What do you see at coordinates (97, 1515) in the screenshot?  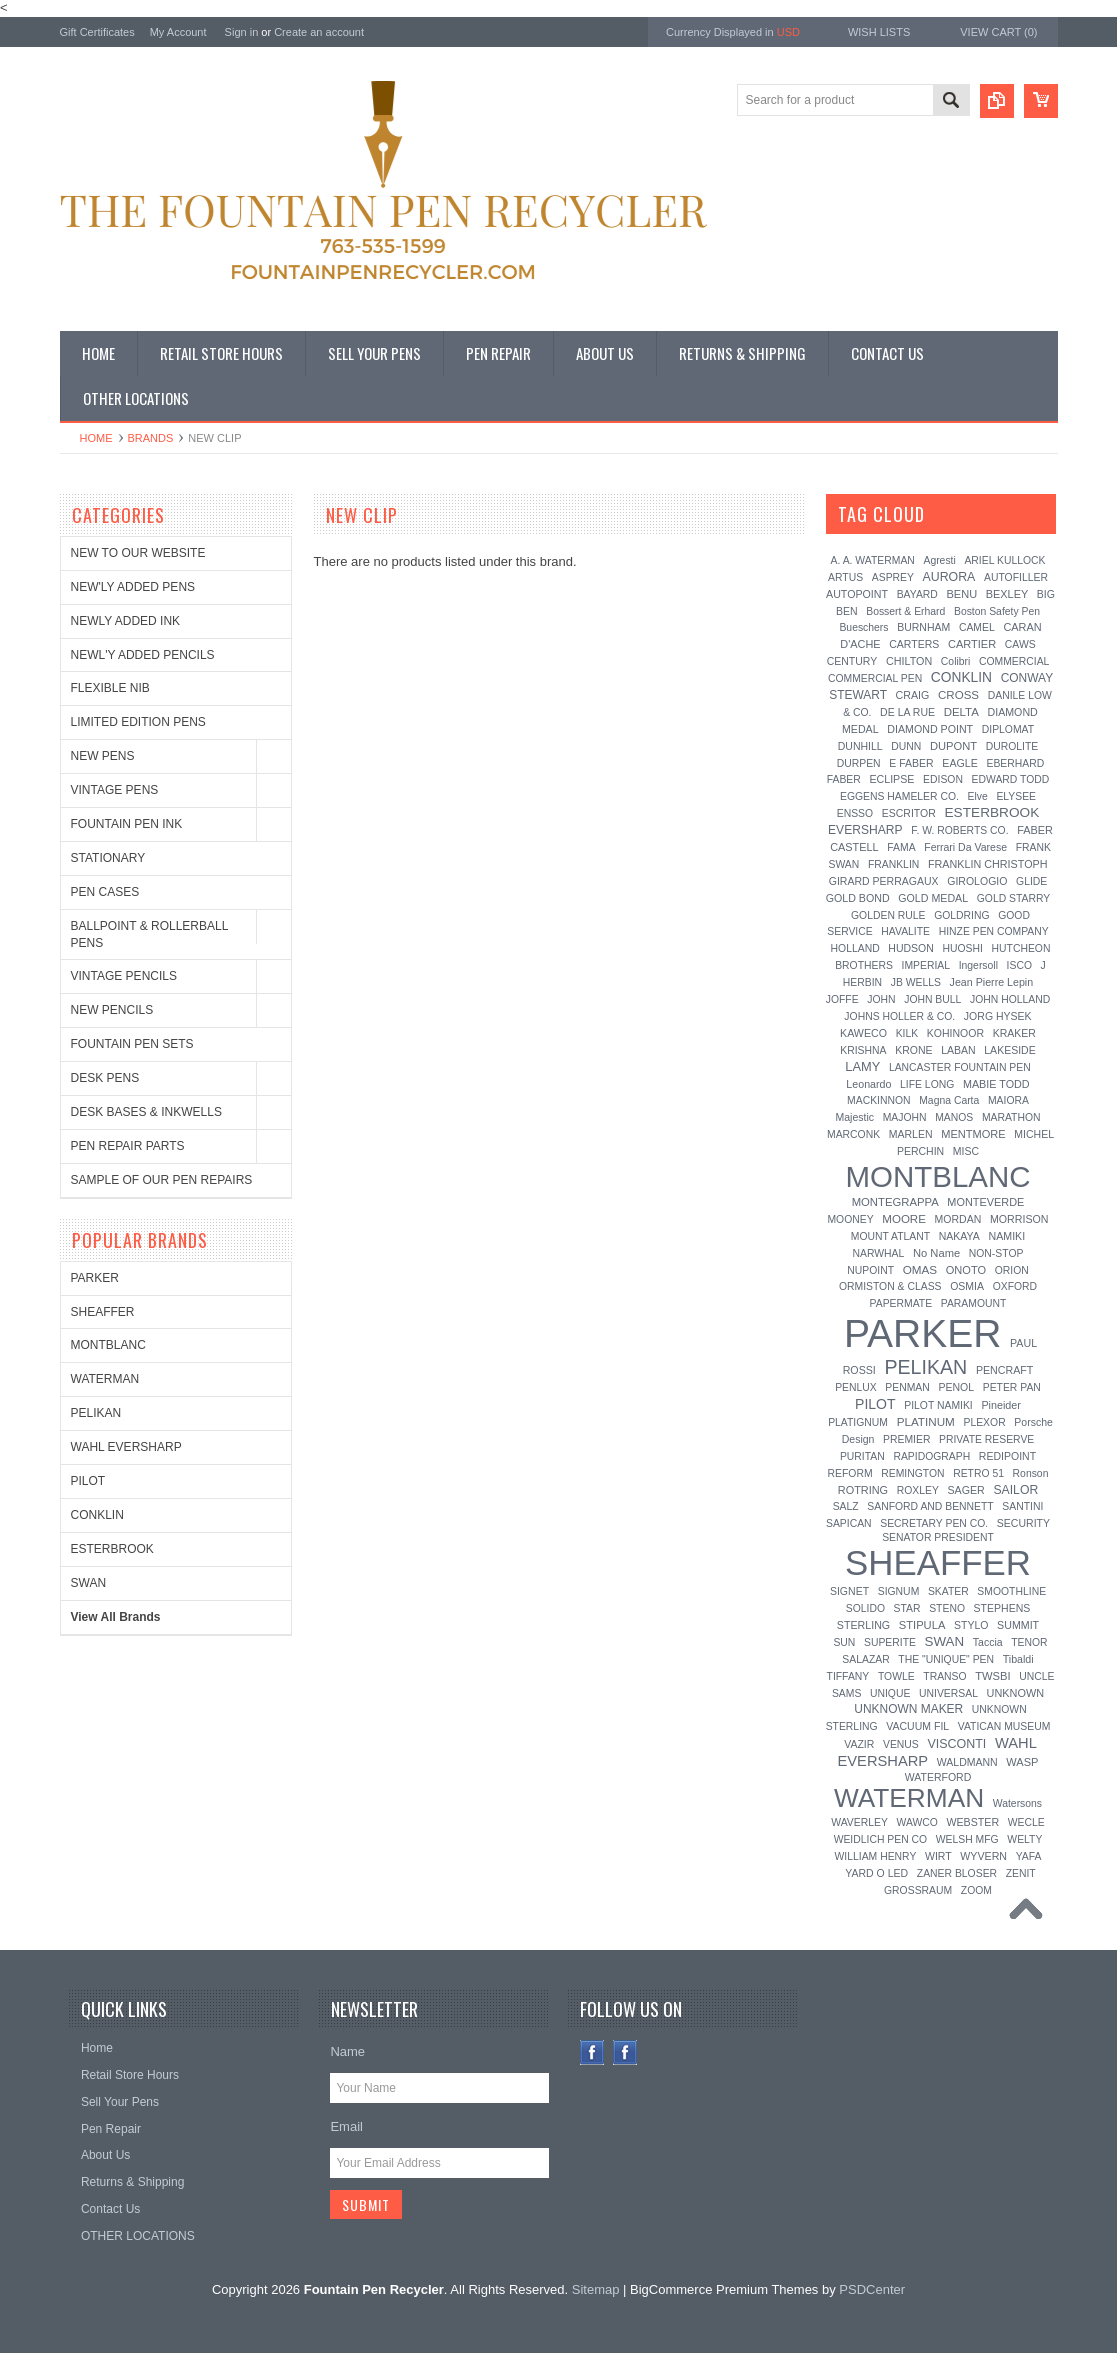 I see `CONKLIN` at bounding box center [97, 1515].